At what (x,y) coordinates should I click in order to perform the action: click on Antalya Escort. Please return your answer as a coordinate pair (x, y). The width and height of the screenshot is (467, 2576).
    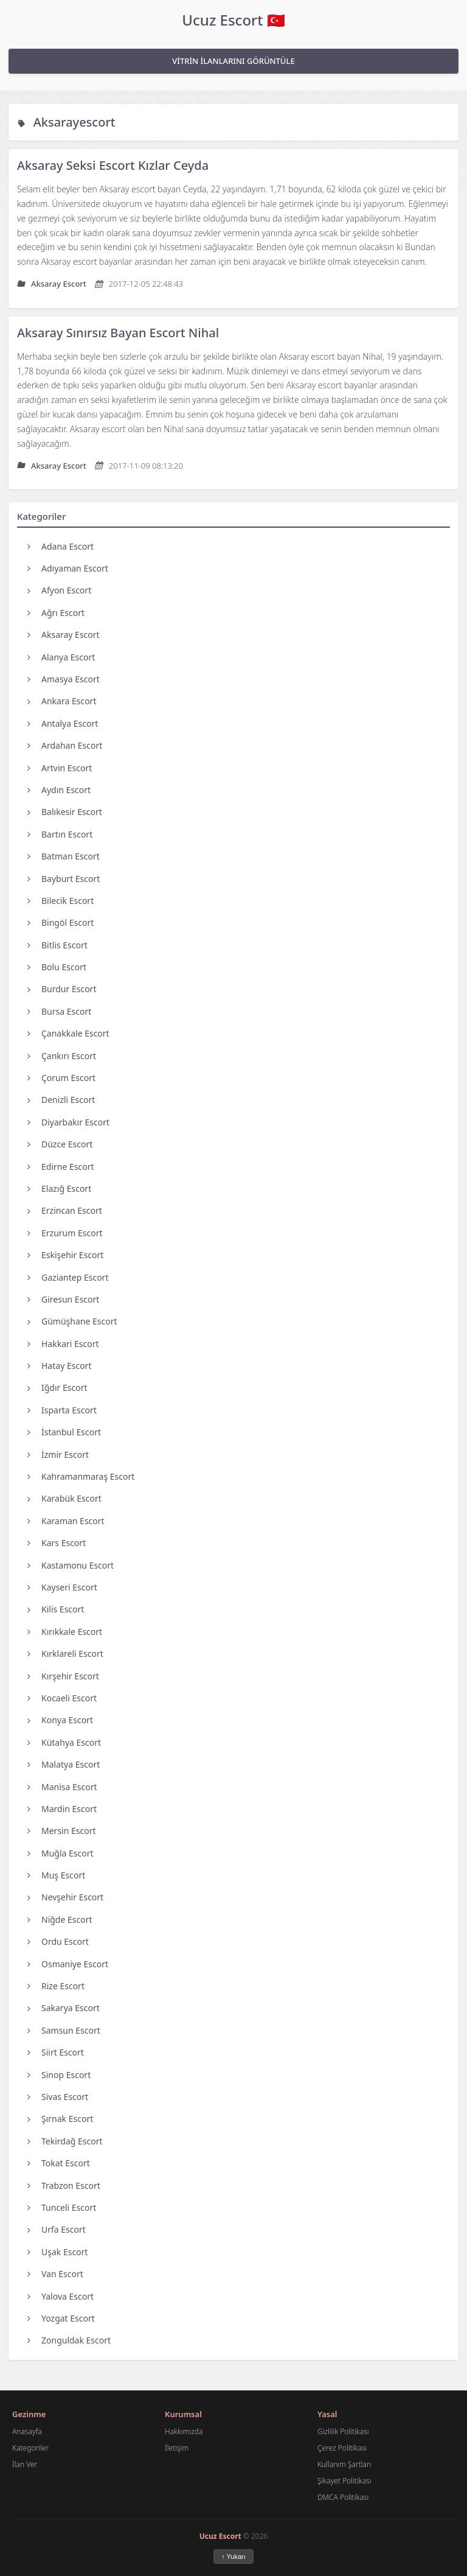
    Looking at the image, I should click on (62, 723).